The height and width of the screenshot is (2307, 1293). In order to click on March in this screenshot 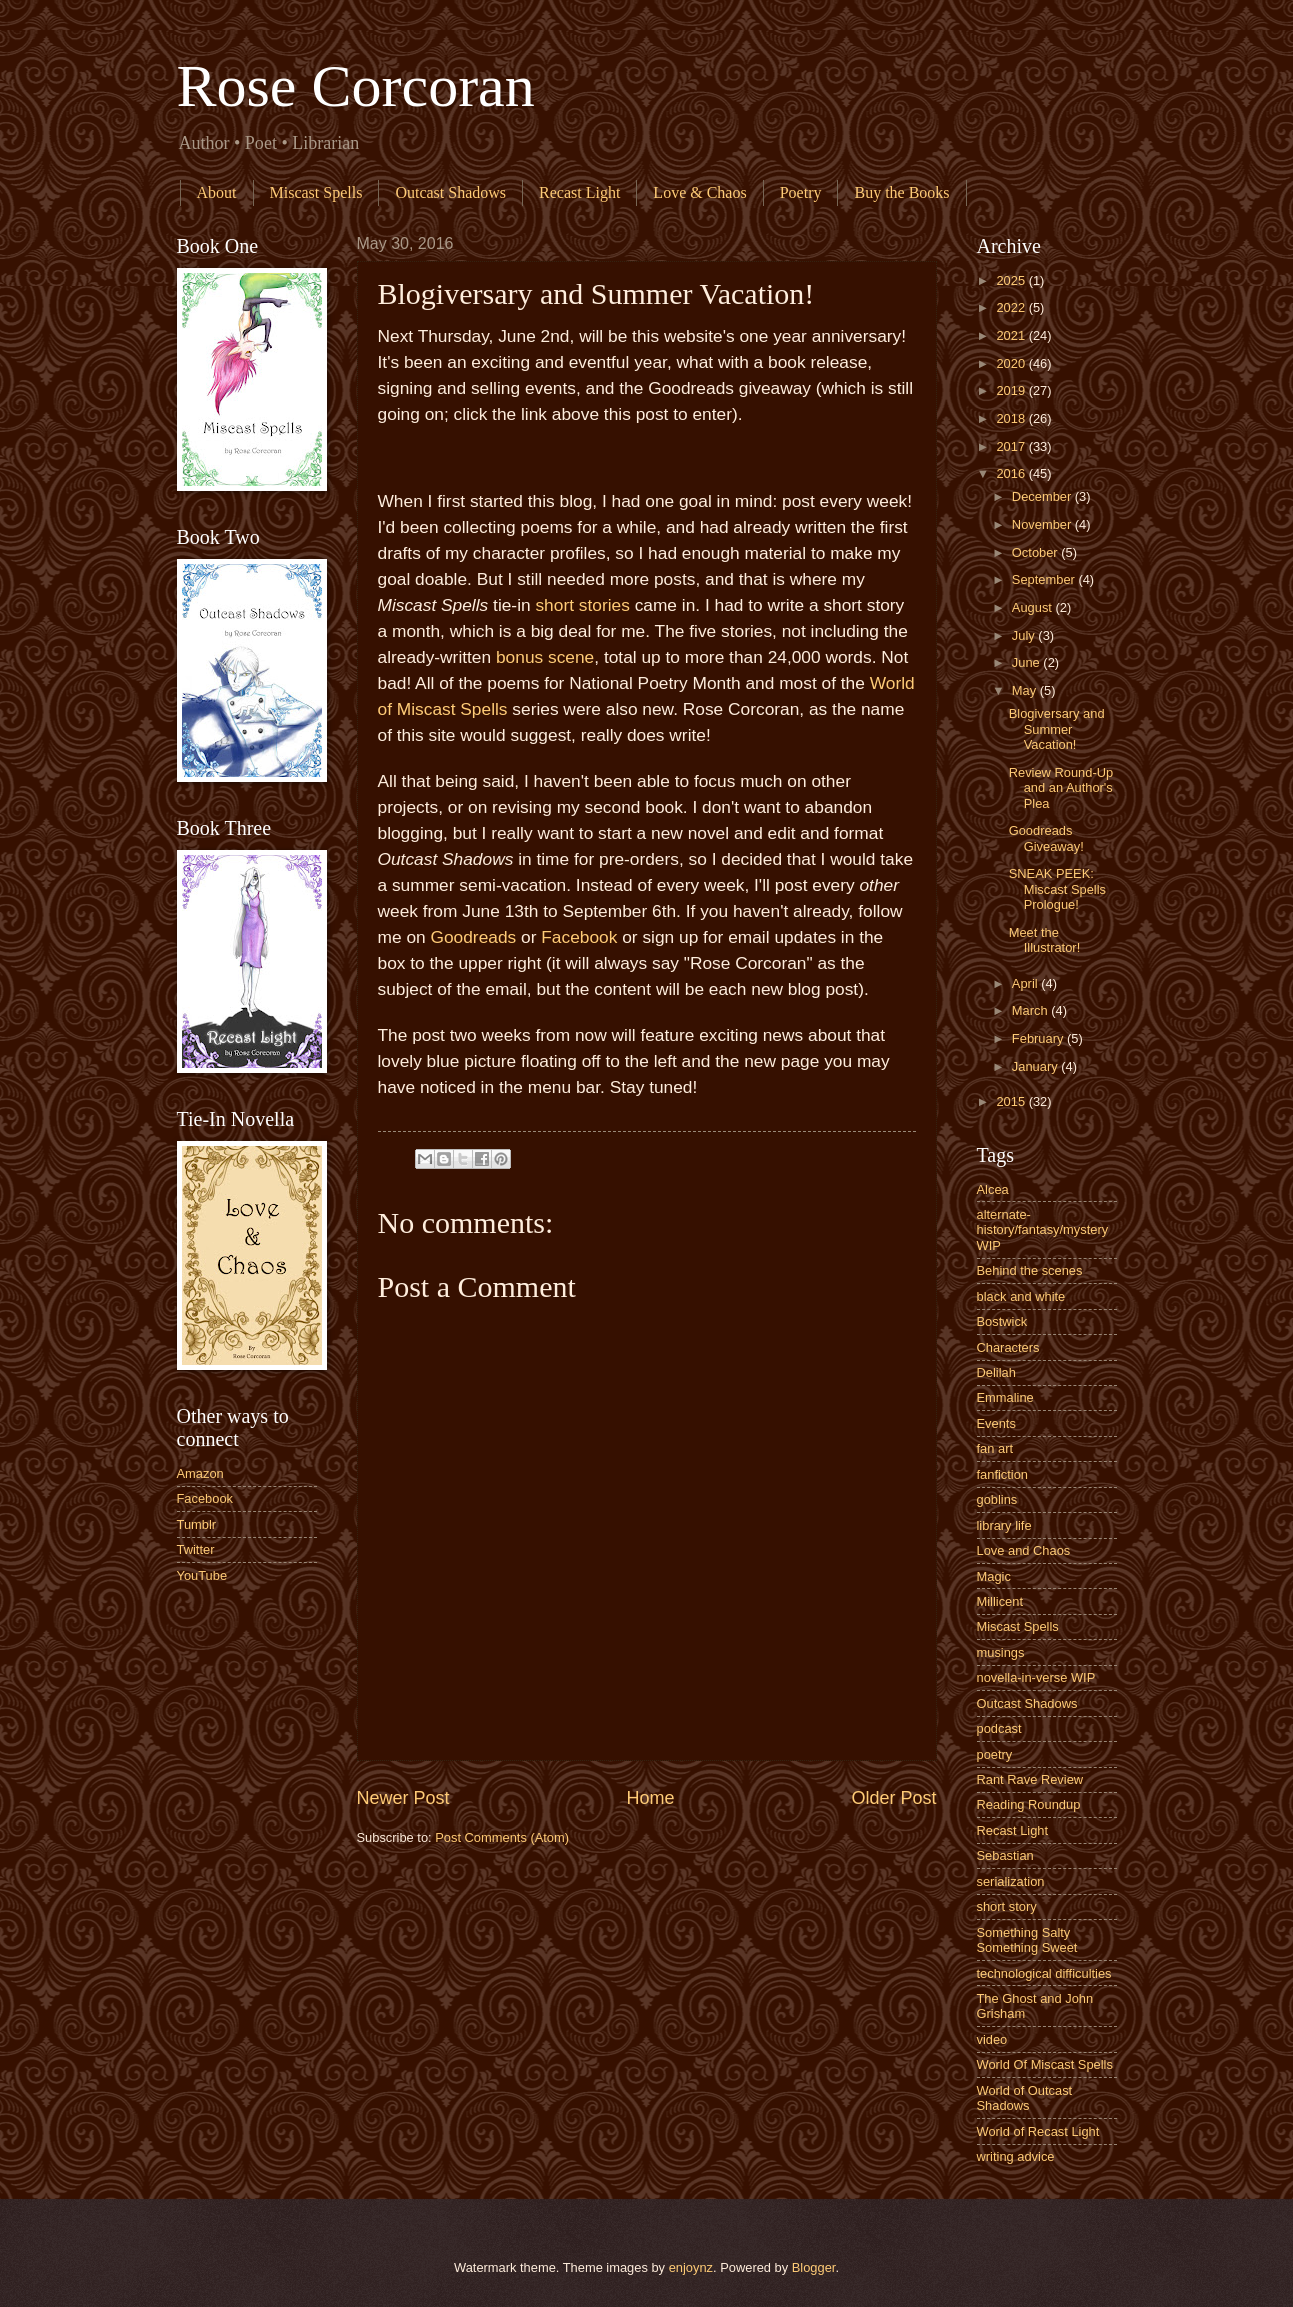, I will do `click(1031, 1010)`.